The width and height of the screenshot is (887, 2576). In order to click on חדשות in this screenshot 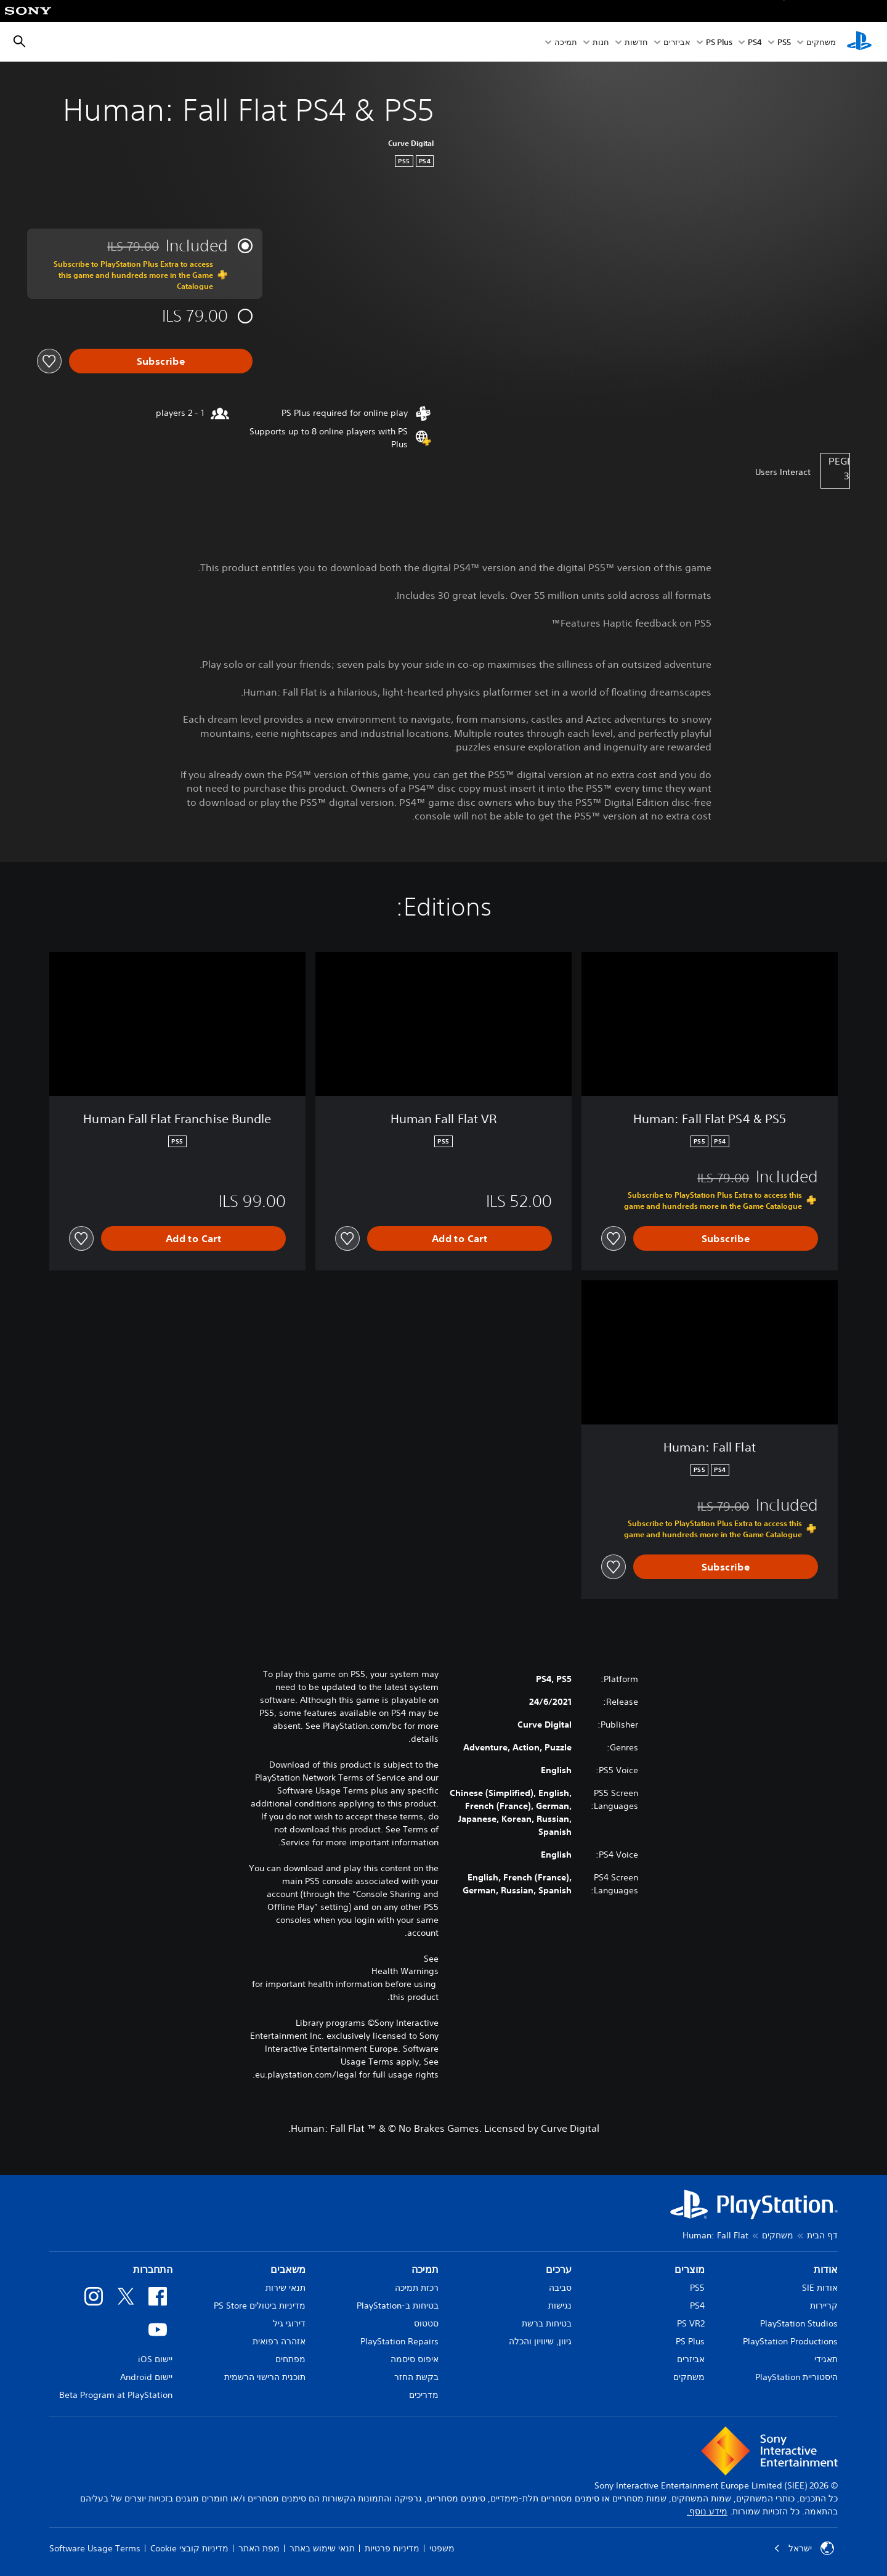, I will do `click(636, 42)`.